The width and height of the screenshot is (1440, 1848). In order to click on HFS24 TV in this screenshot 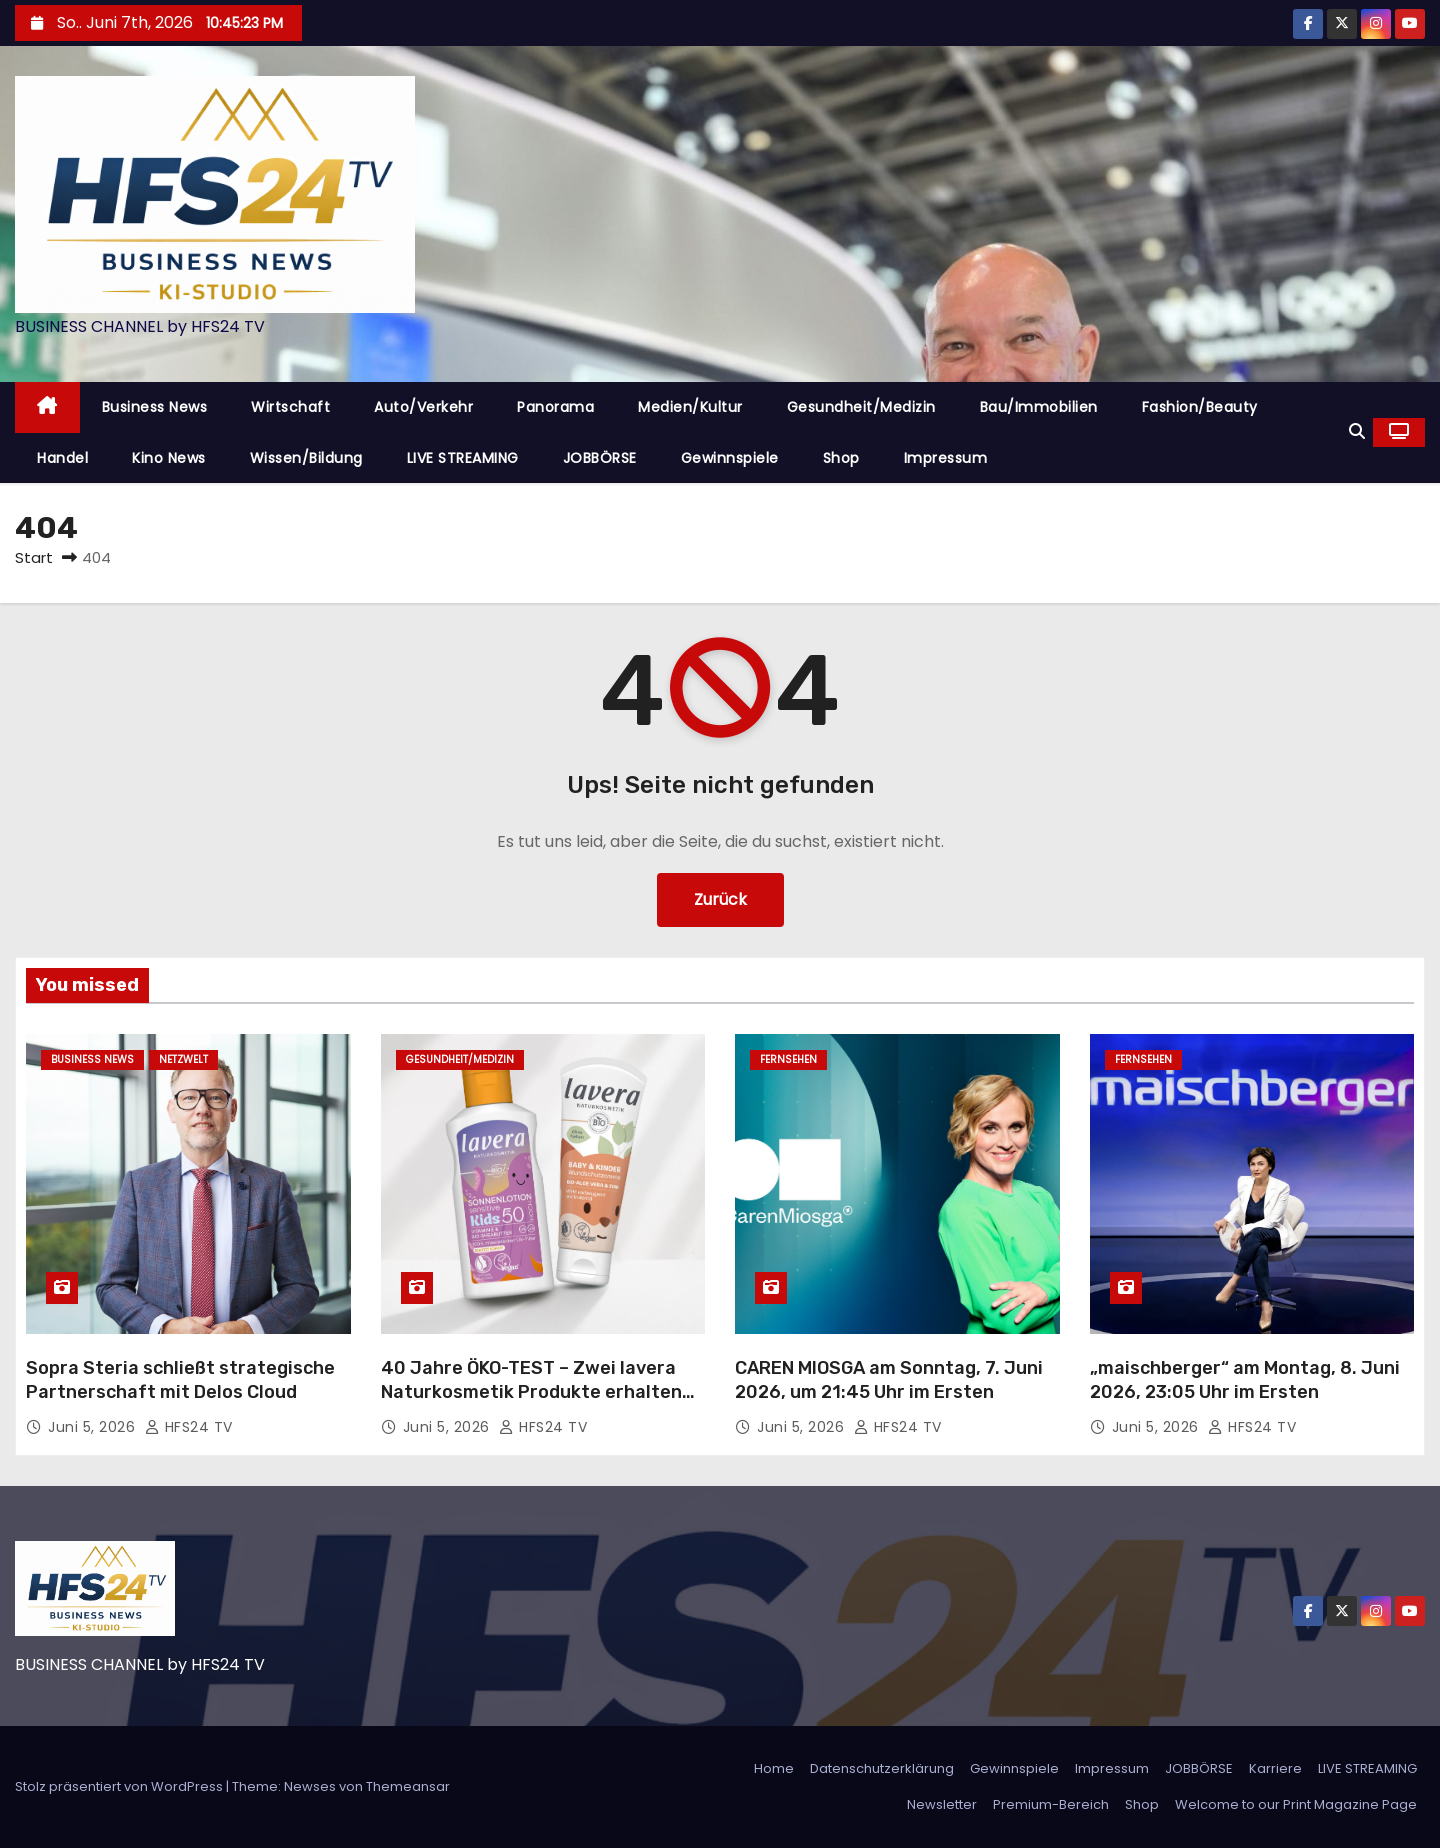, I will do `click(189, 1427)`.